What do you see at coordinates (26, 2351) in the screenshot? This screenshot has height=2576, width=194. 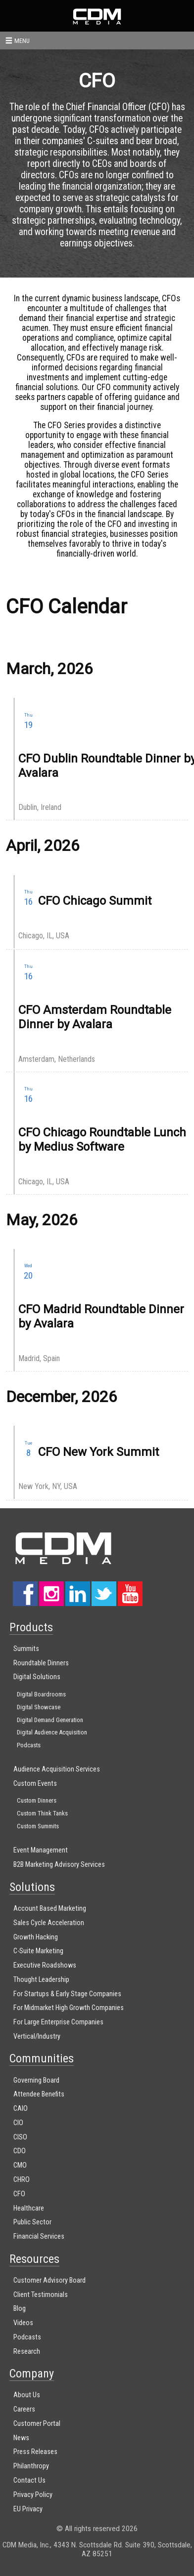 I see `Research` at bounding box center [26, 2351].